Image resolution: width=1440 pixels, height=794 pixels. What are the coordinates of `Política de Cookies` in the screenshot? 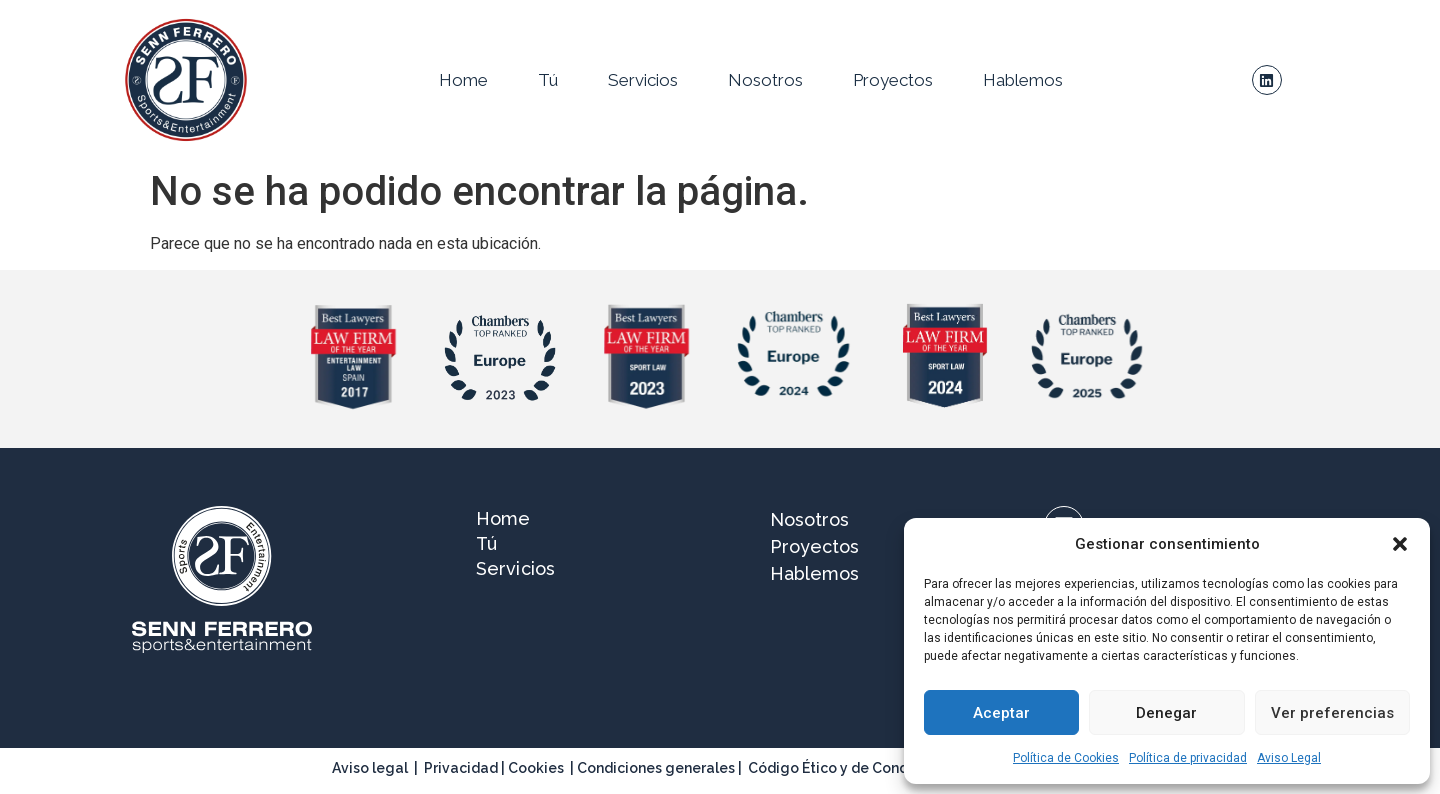 It's located at (1066, 758).